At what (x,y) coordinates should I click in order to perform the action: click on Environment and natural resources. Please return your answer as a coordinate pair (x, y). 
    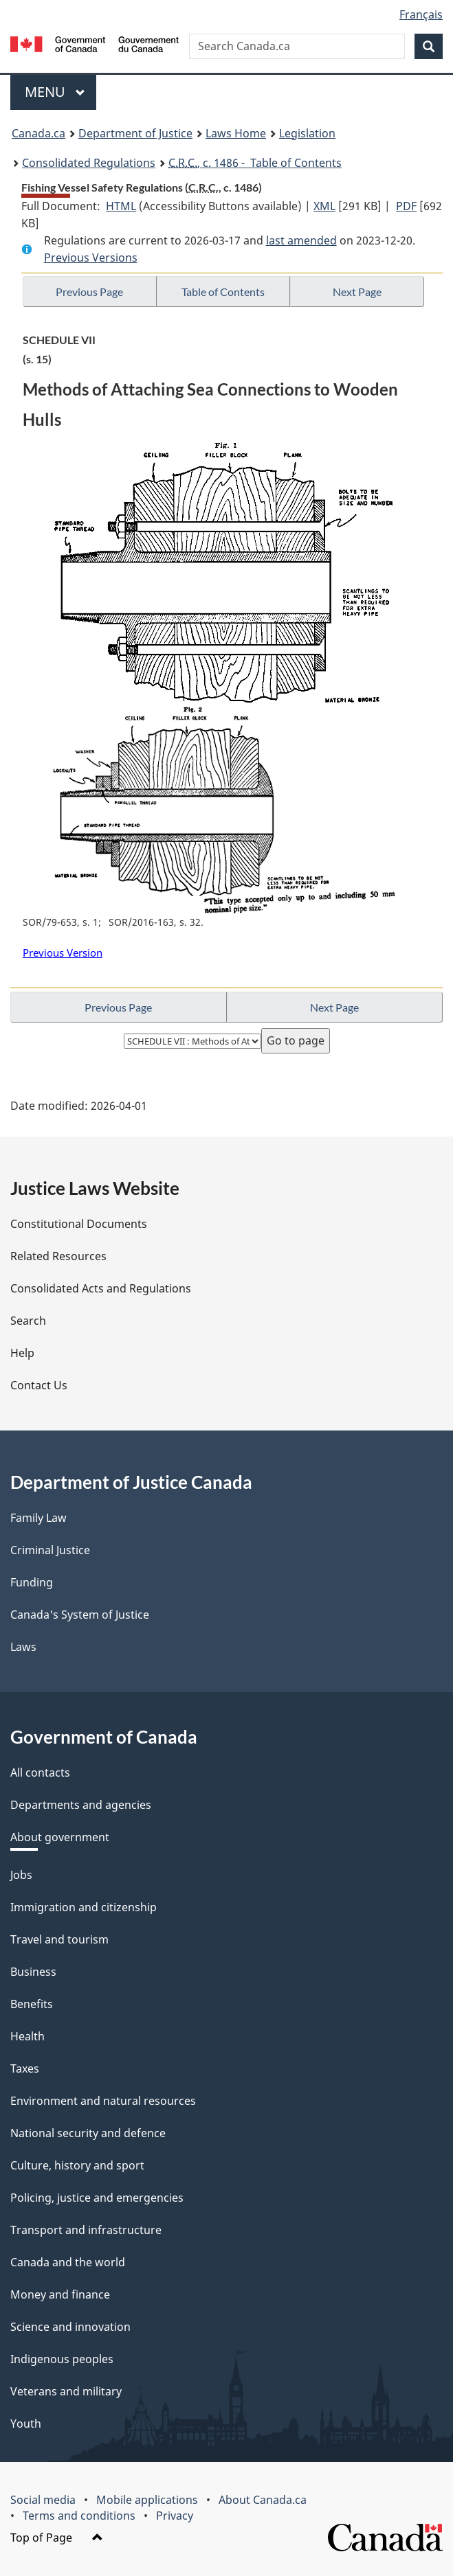
    Looking at the image, I should click on (103, 2100).